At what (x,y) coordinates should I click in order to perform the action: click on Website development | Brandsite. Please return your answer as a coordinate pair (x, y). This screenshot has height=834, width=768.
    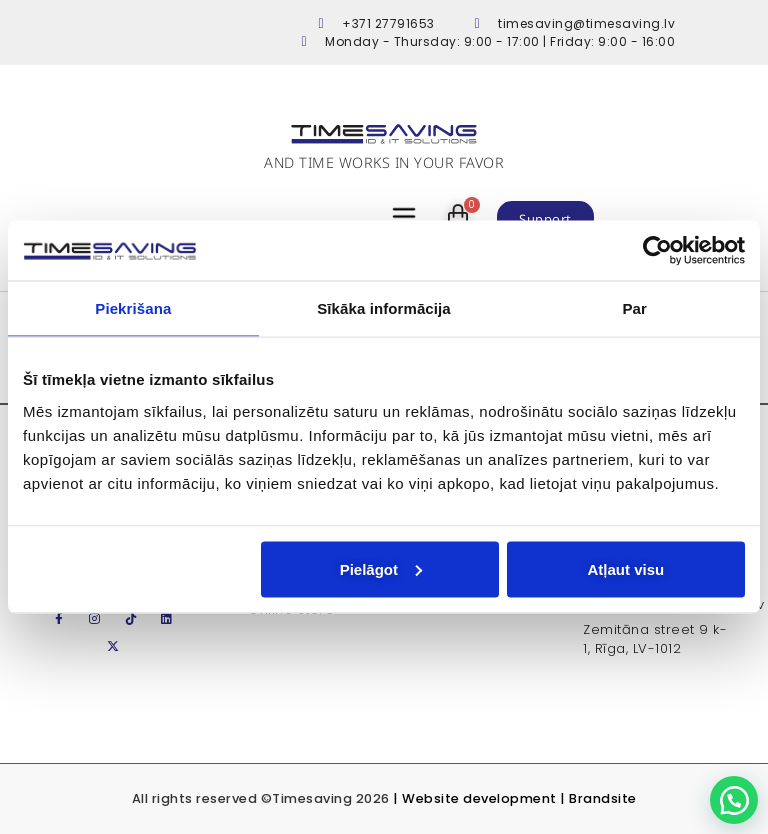
    Looking at the image, I should click on (519, 798).